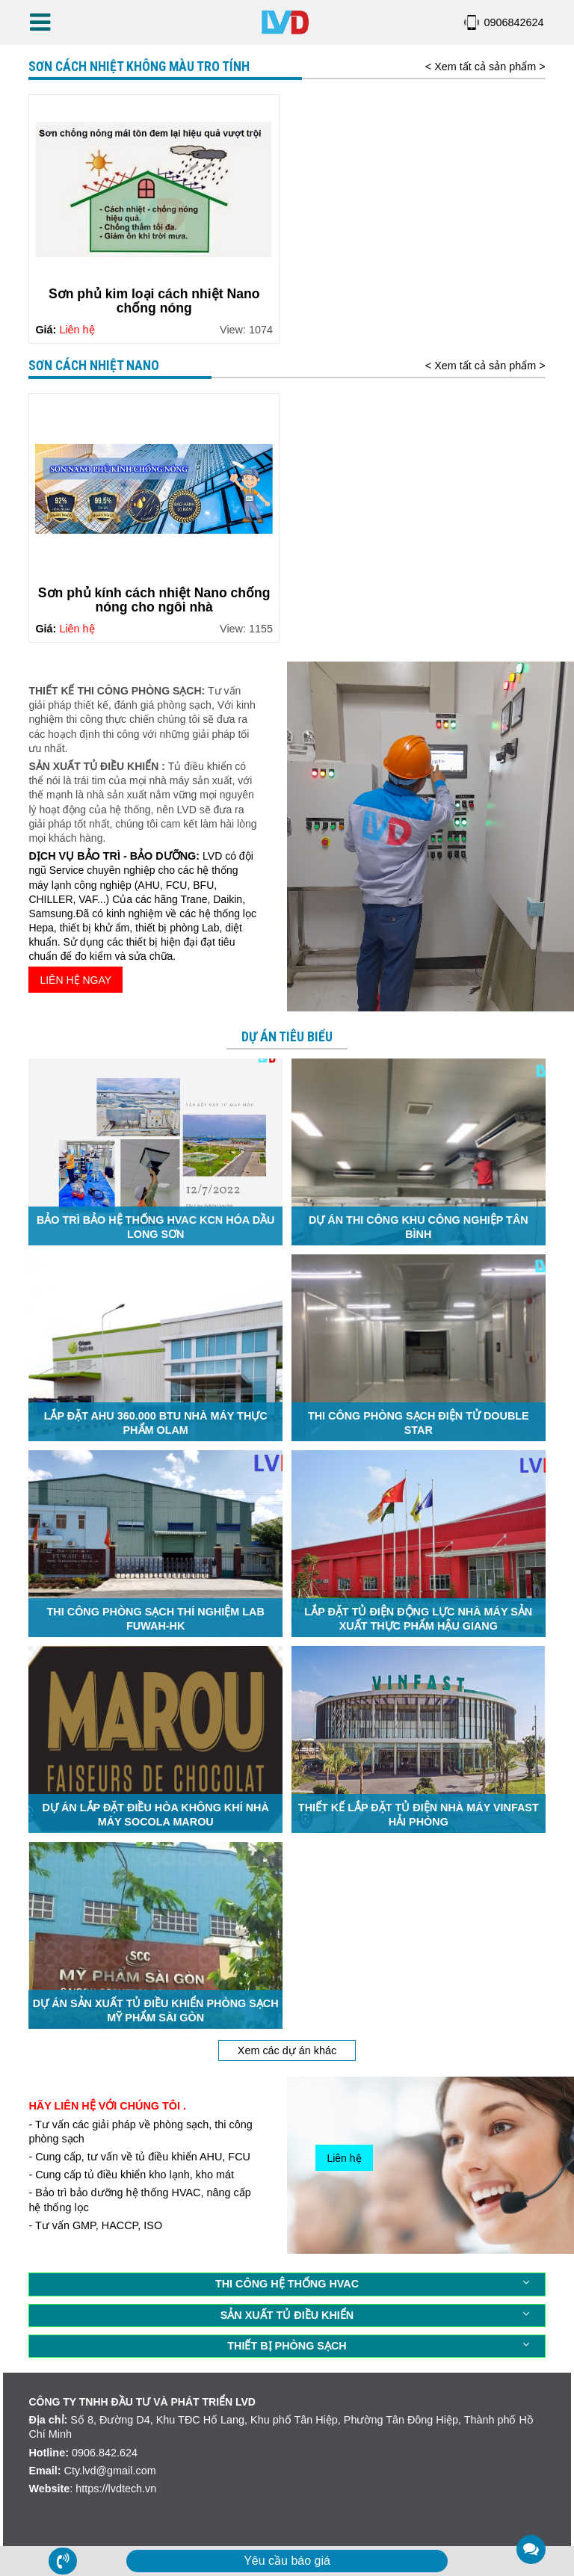 This screenshot has width=574, height=2576. Describe the element at coordinates (344, 2158) in the screenshot. I see `Liên hệ` at that location.